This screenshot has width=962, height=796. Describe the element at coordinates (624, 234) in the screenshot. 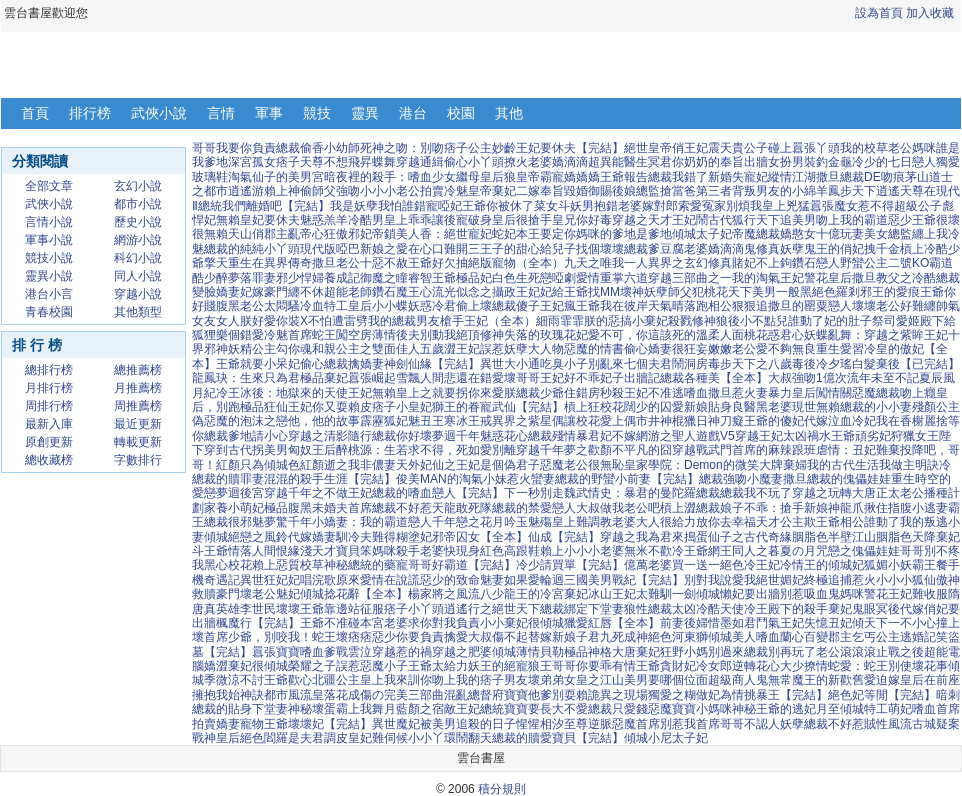

I see `媽咪的爹地是爹地` at that location.